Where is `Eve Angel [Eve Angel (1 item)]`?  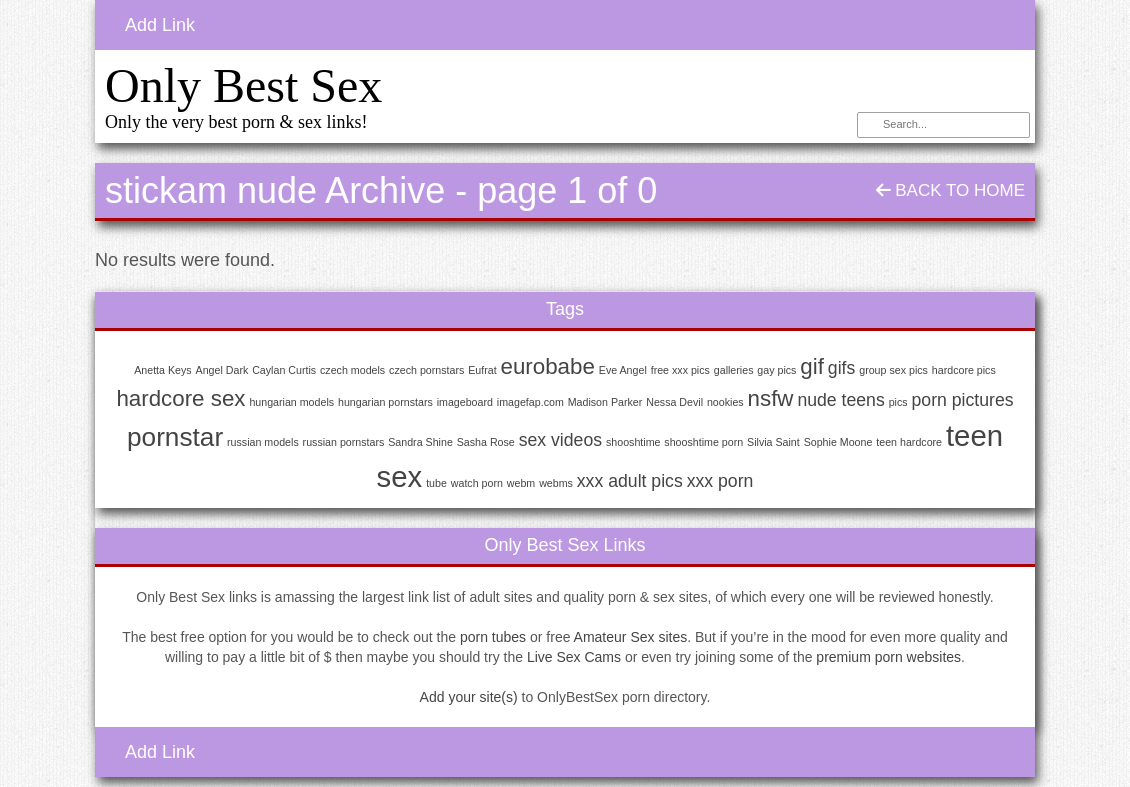
Eve Angel [Eve Angel (1 item)] is located at coordinates (623, 370).